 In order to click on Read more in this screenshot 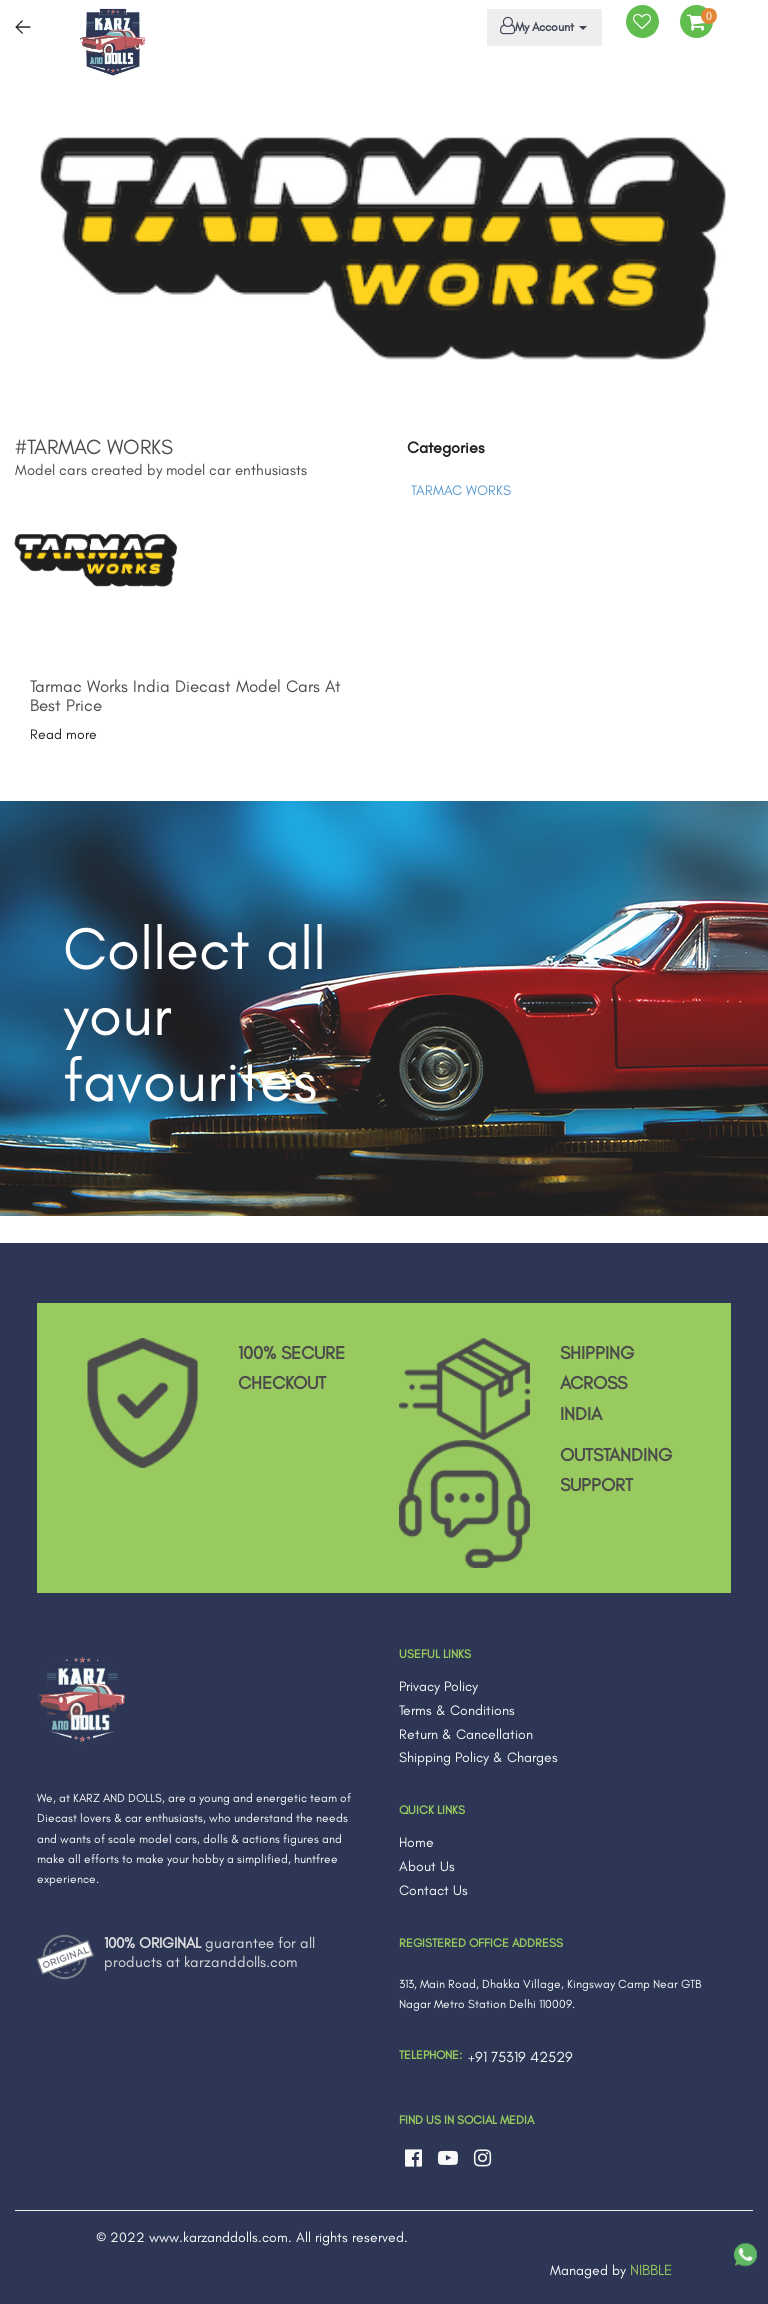, I will do `click(63, 734)`.